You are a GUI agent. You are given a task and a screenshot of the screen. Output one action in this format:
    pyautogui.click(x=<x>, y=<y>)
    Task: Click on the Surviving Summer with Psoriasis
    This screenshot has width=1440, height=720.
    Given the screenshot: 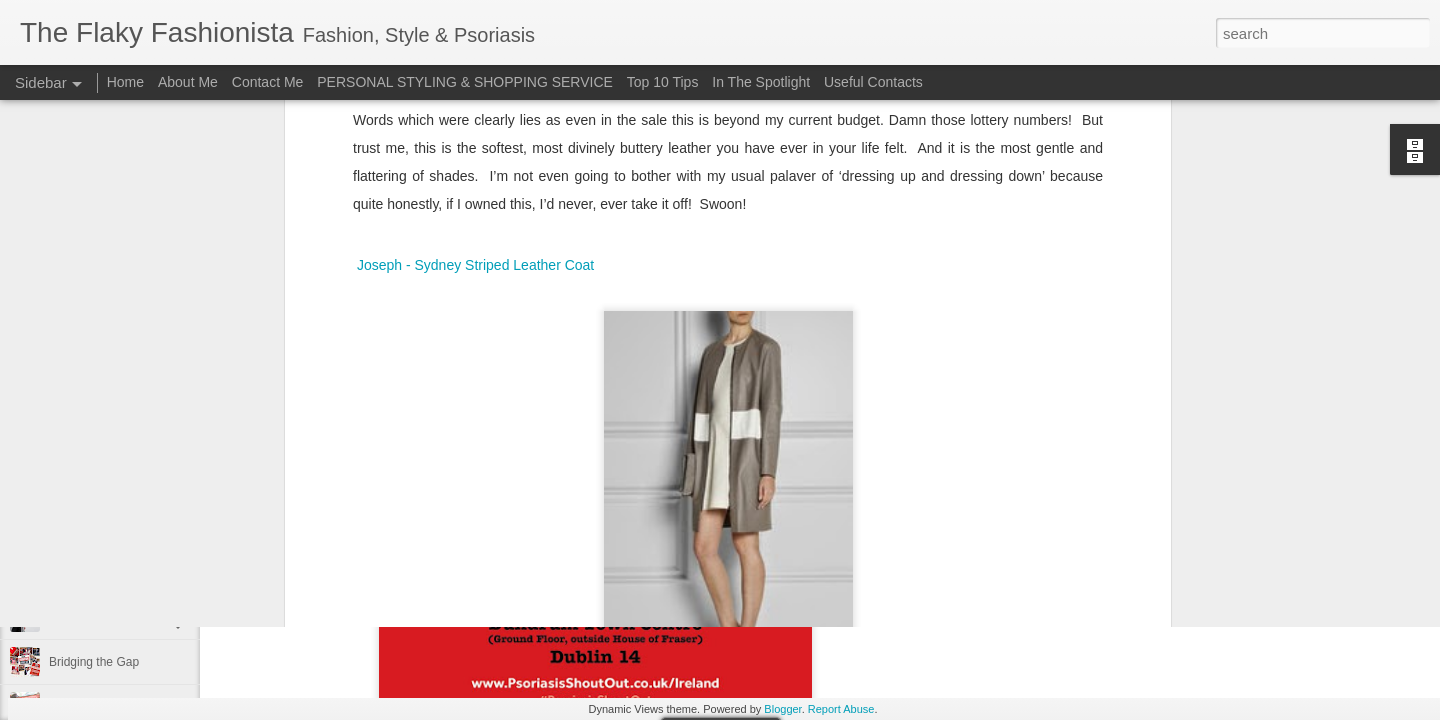 What is the action you would take?
    pyautogui.click(x=136, y=527)
    